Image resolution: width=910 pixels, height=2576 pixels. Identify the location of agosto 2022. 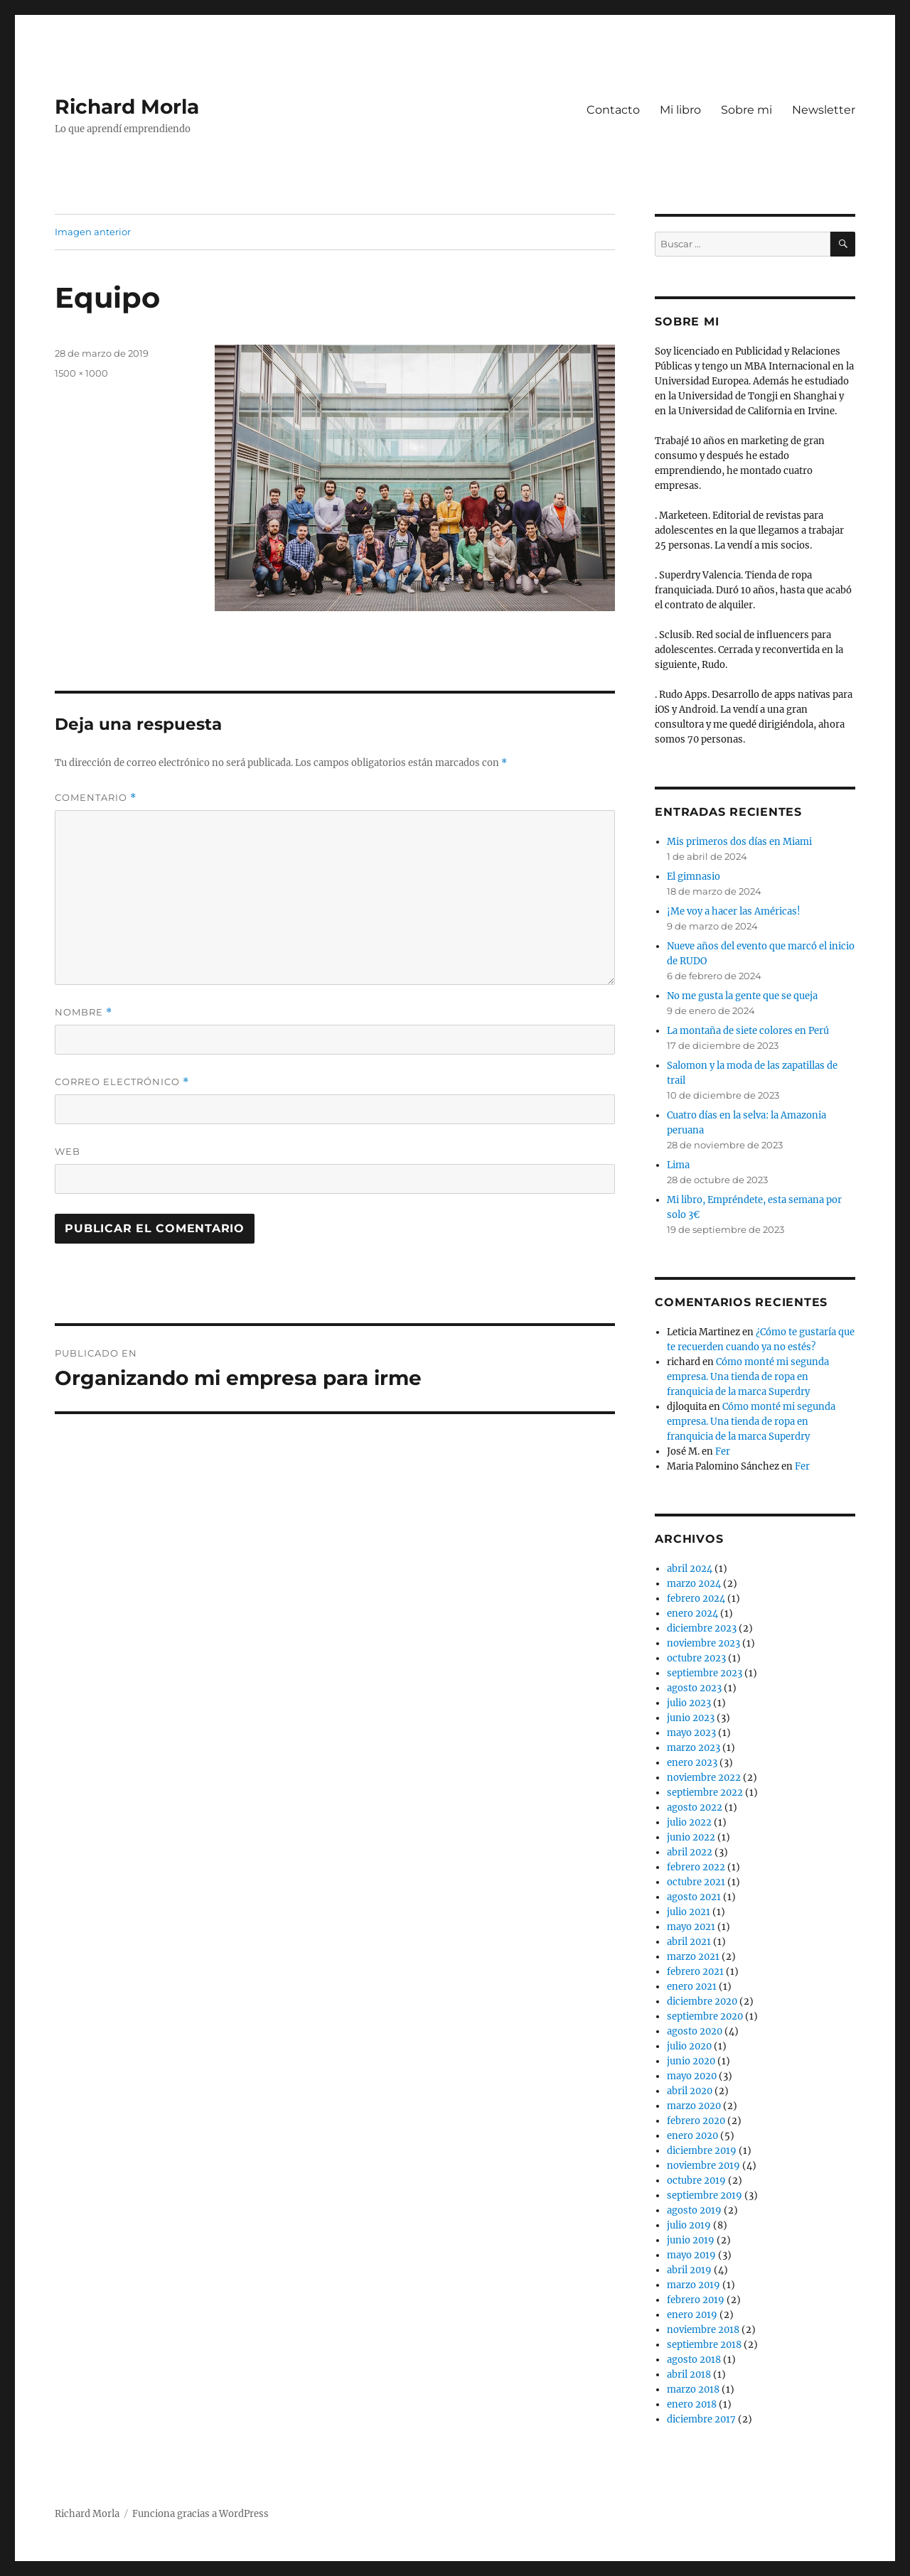
(694, 1807).